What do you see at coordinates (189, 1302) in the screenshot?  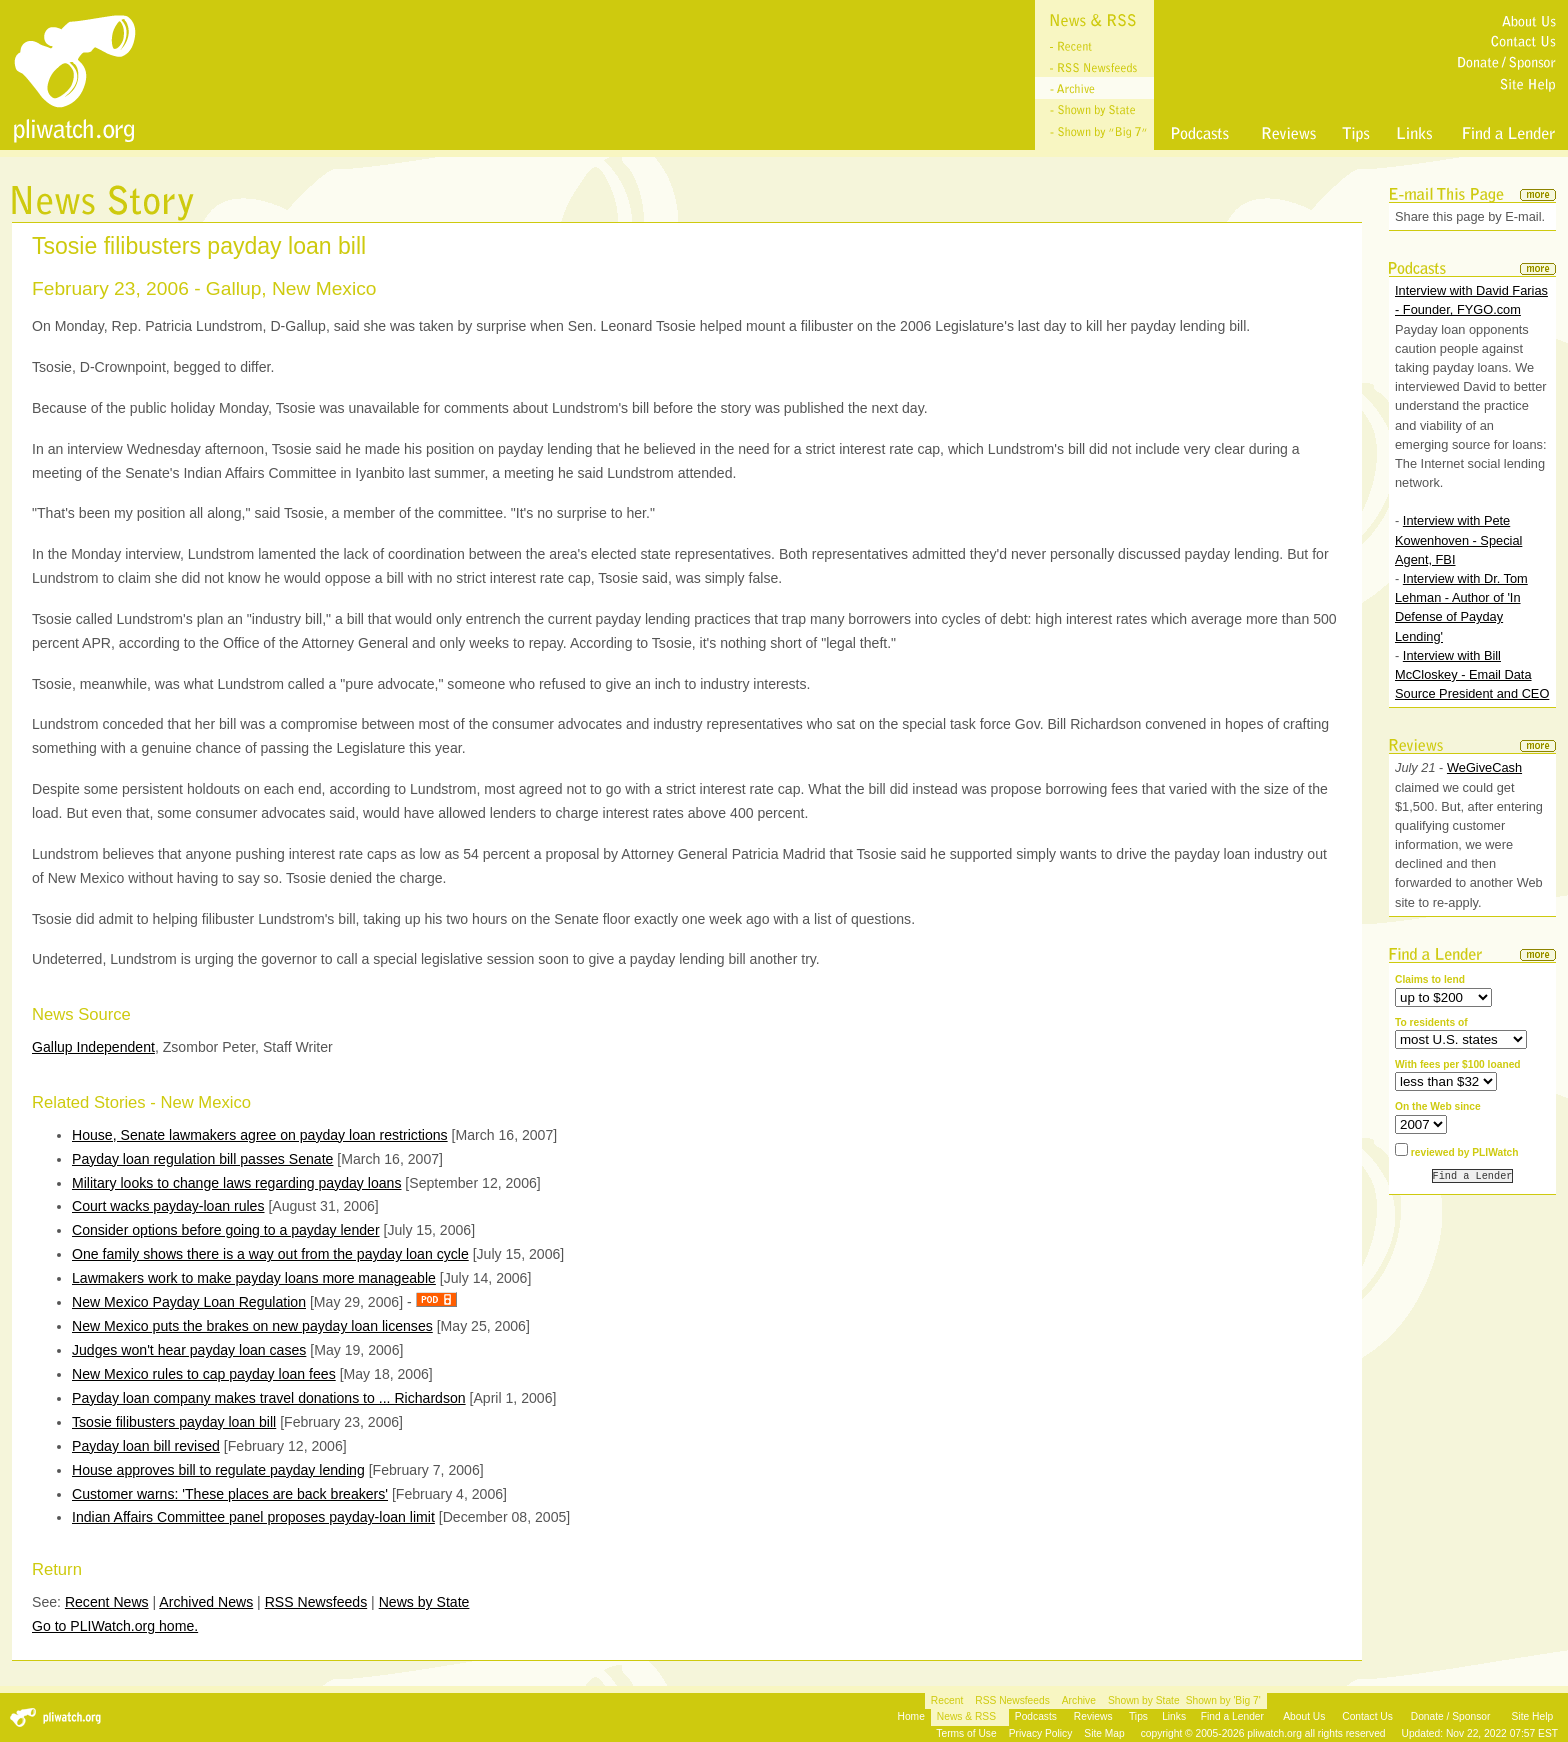 I see `New Mexico Payday Loan Regulation` at bounding box center [189, 1302].